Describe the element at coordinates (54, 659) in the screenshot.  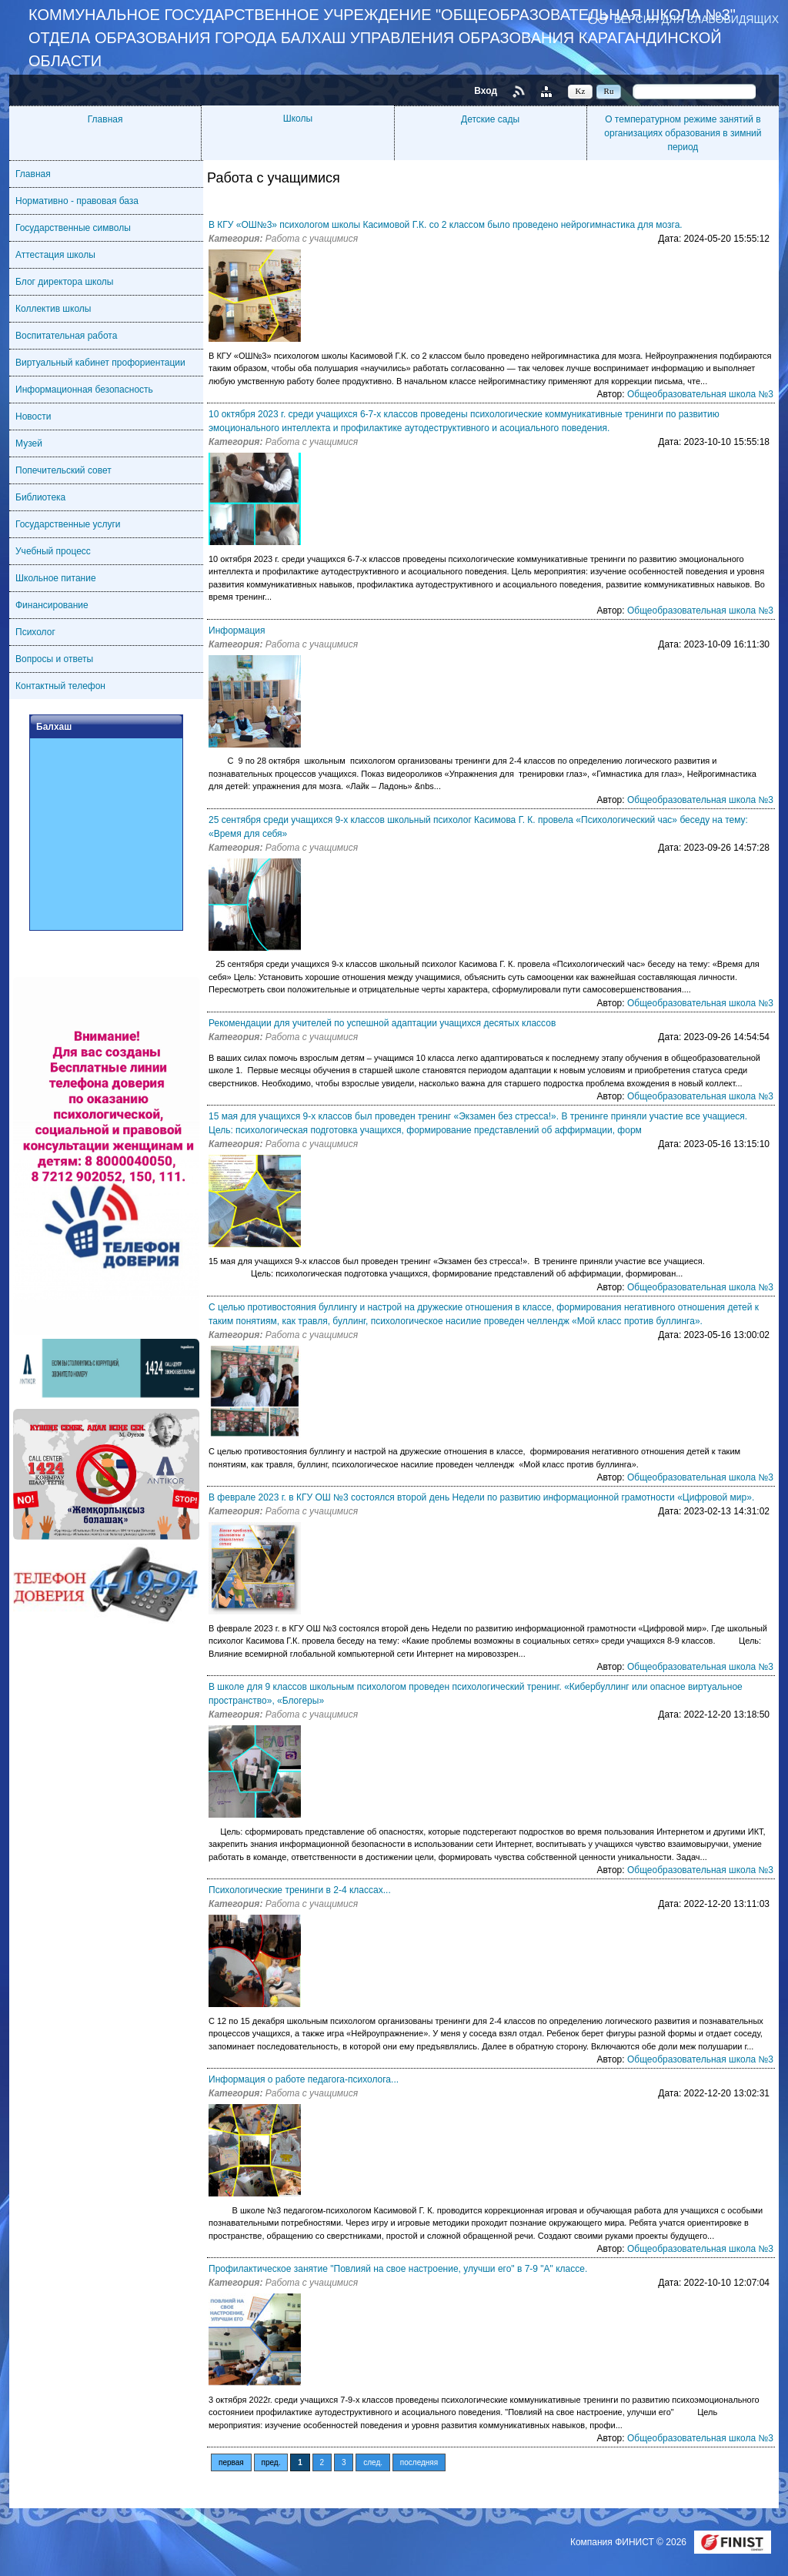
I see `Вопросы и ответы` at that location.